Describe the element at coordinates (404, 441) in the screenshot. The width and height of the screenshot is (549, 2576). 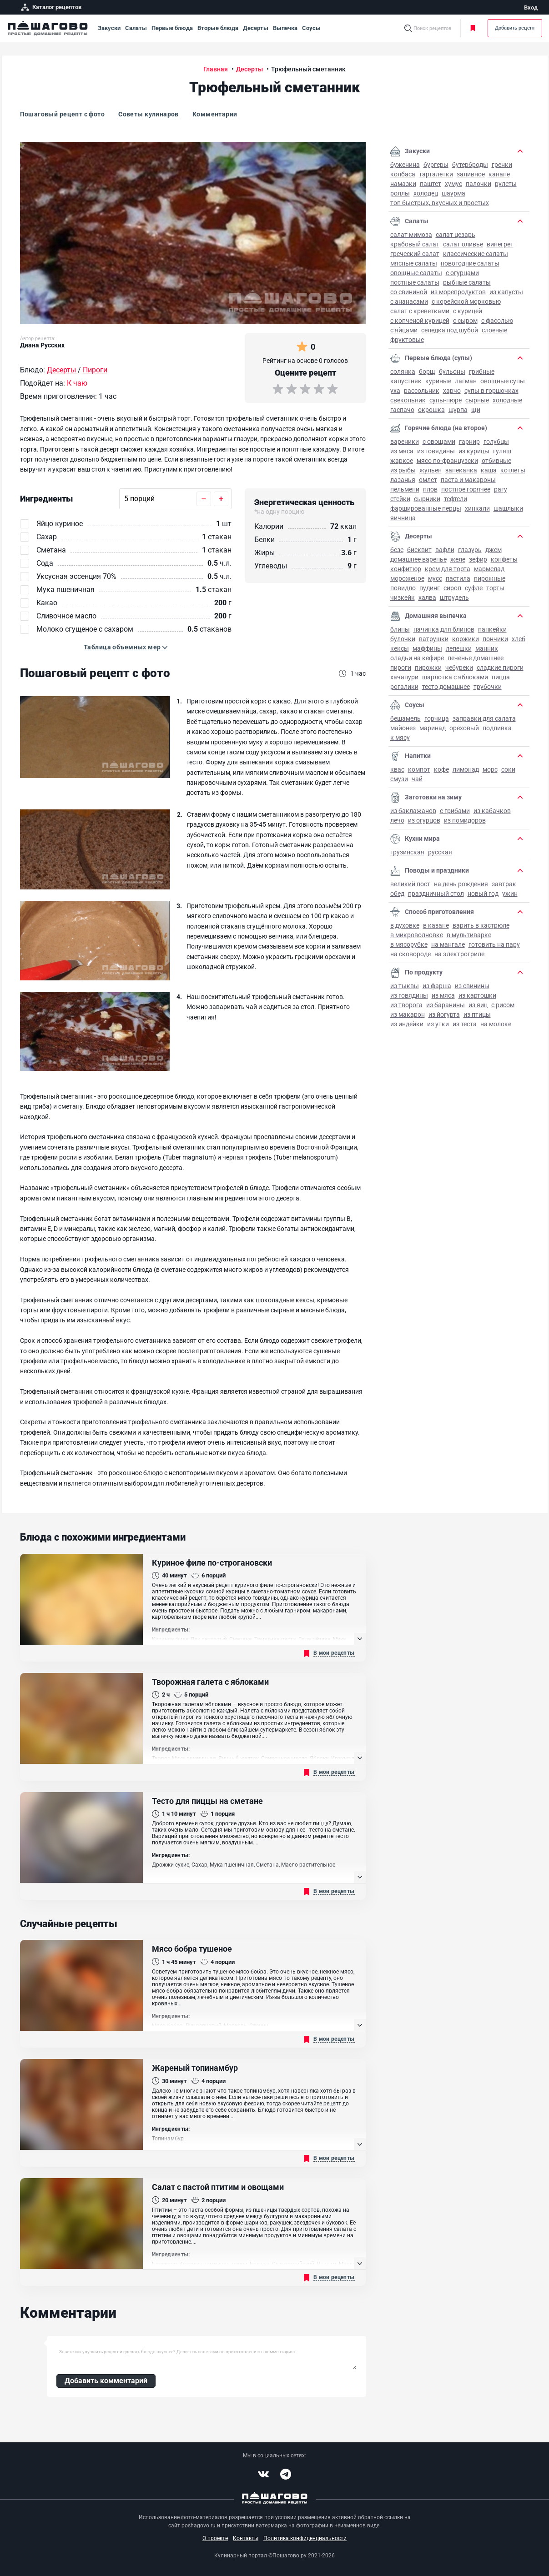
I see `Вареники` at that location.